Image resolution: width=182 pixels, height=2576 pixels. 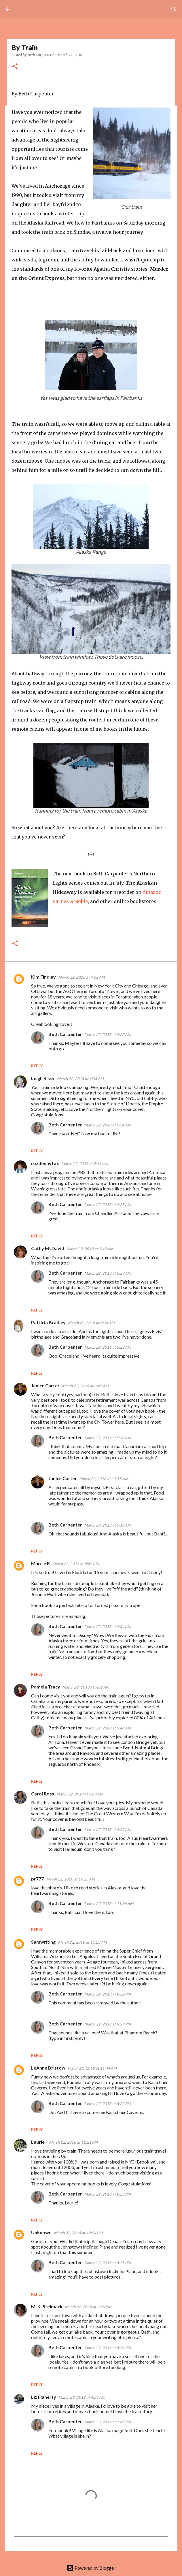 What do you see at coordinates (70, 901) in the screenshot?
I see `Barnes & Noble` at bounding box center [70, 901].